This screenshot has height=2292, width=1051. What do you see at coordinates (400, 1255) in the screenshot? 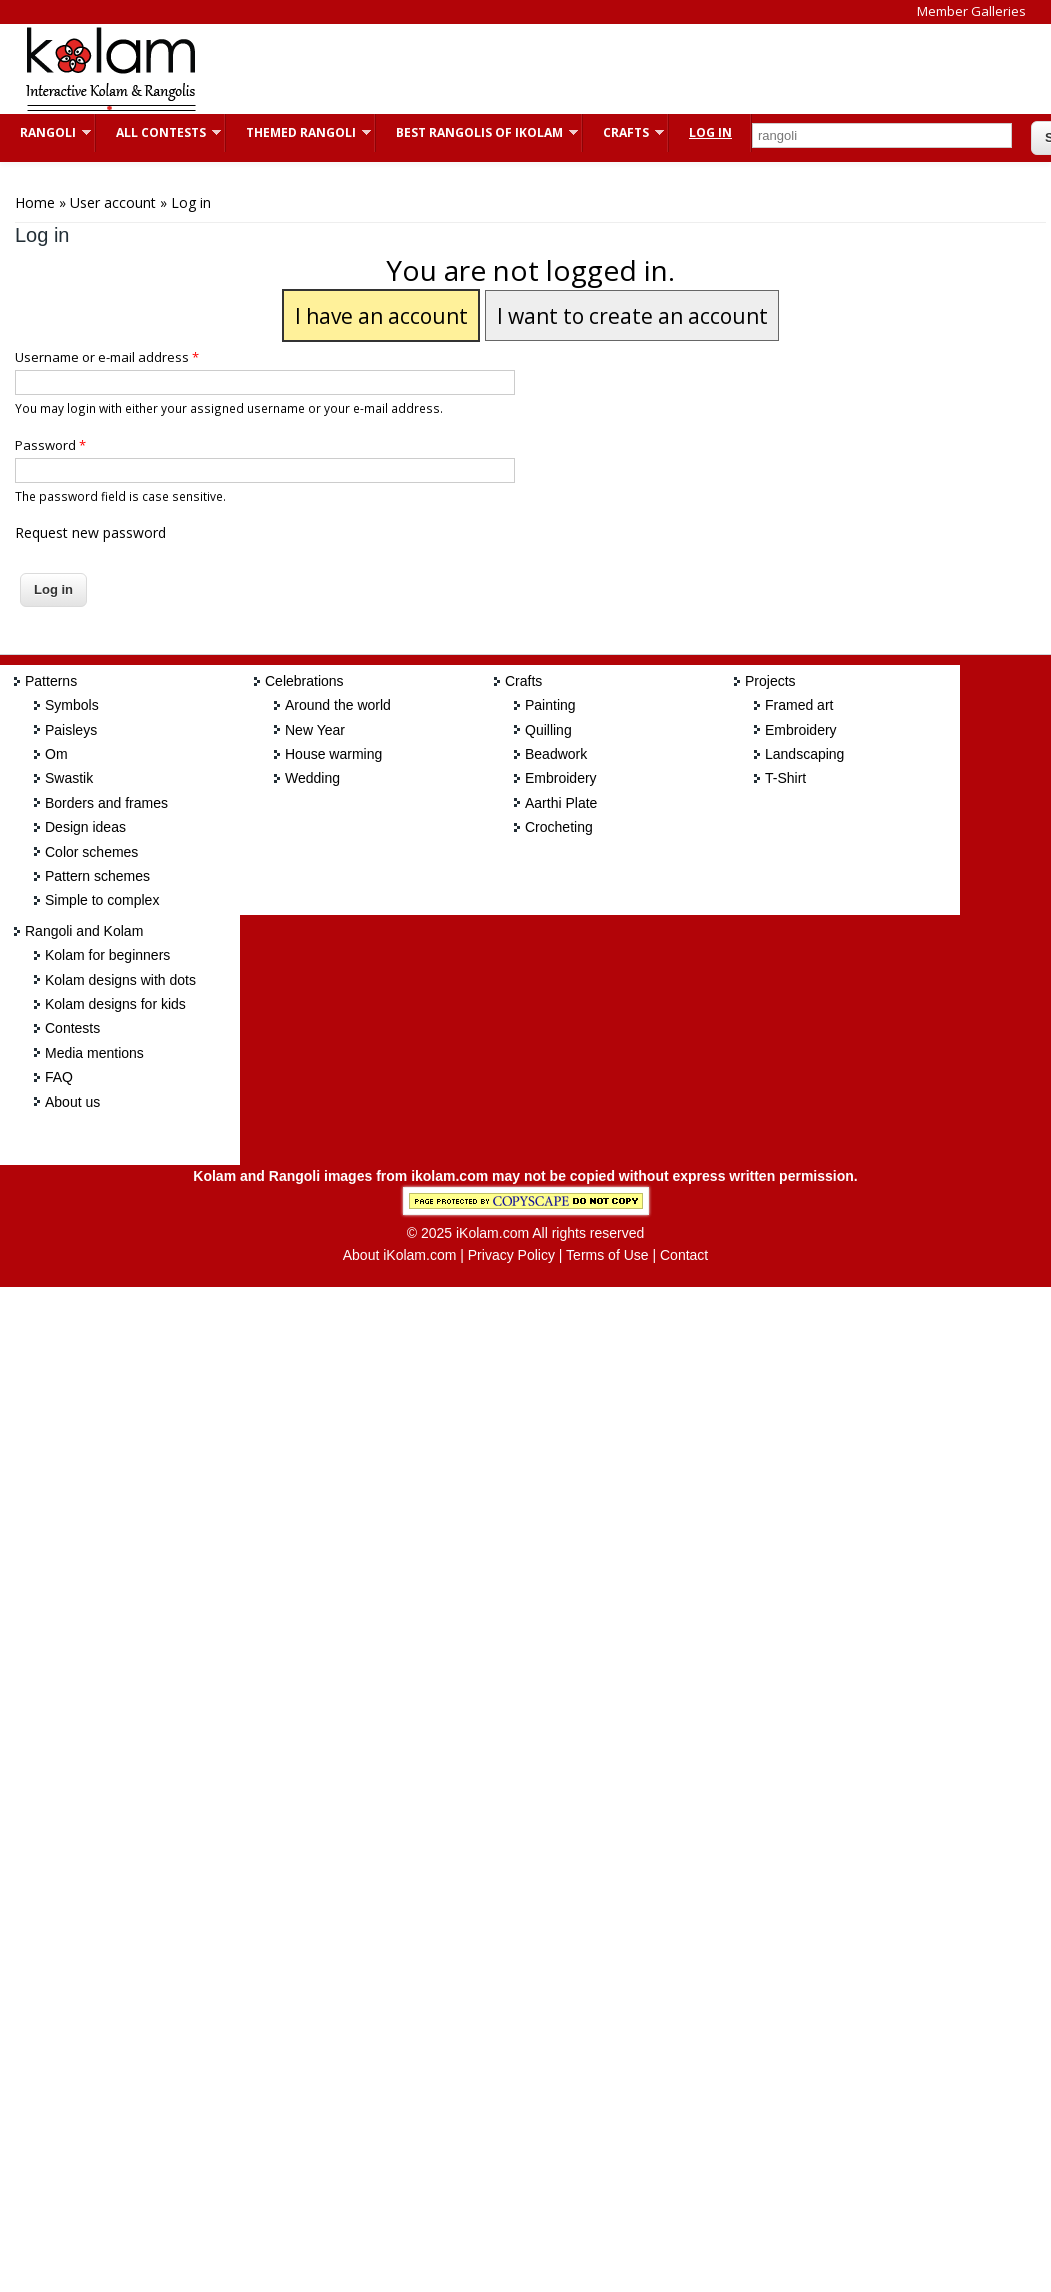
I see `About iKolam.com` at bounding box center [400, 1255].